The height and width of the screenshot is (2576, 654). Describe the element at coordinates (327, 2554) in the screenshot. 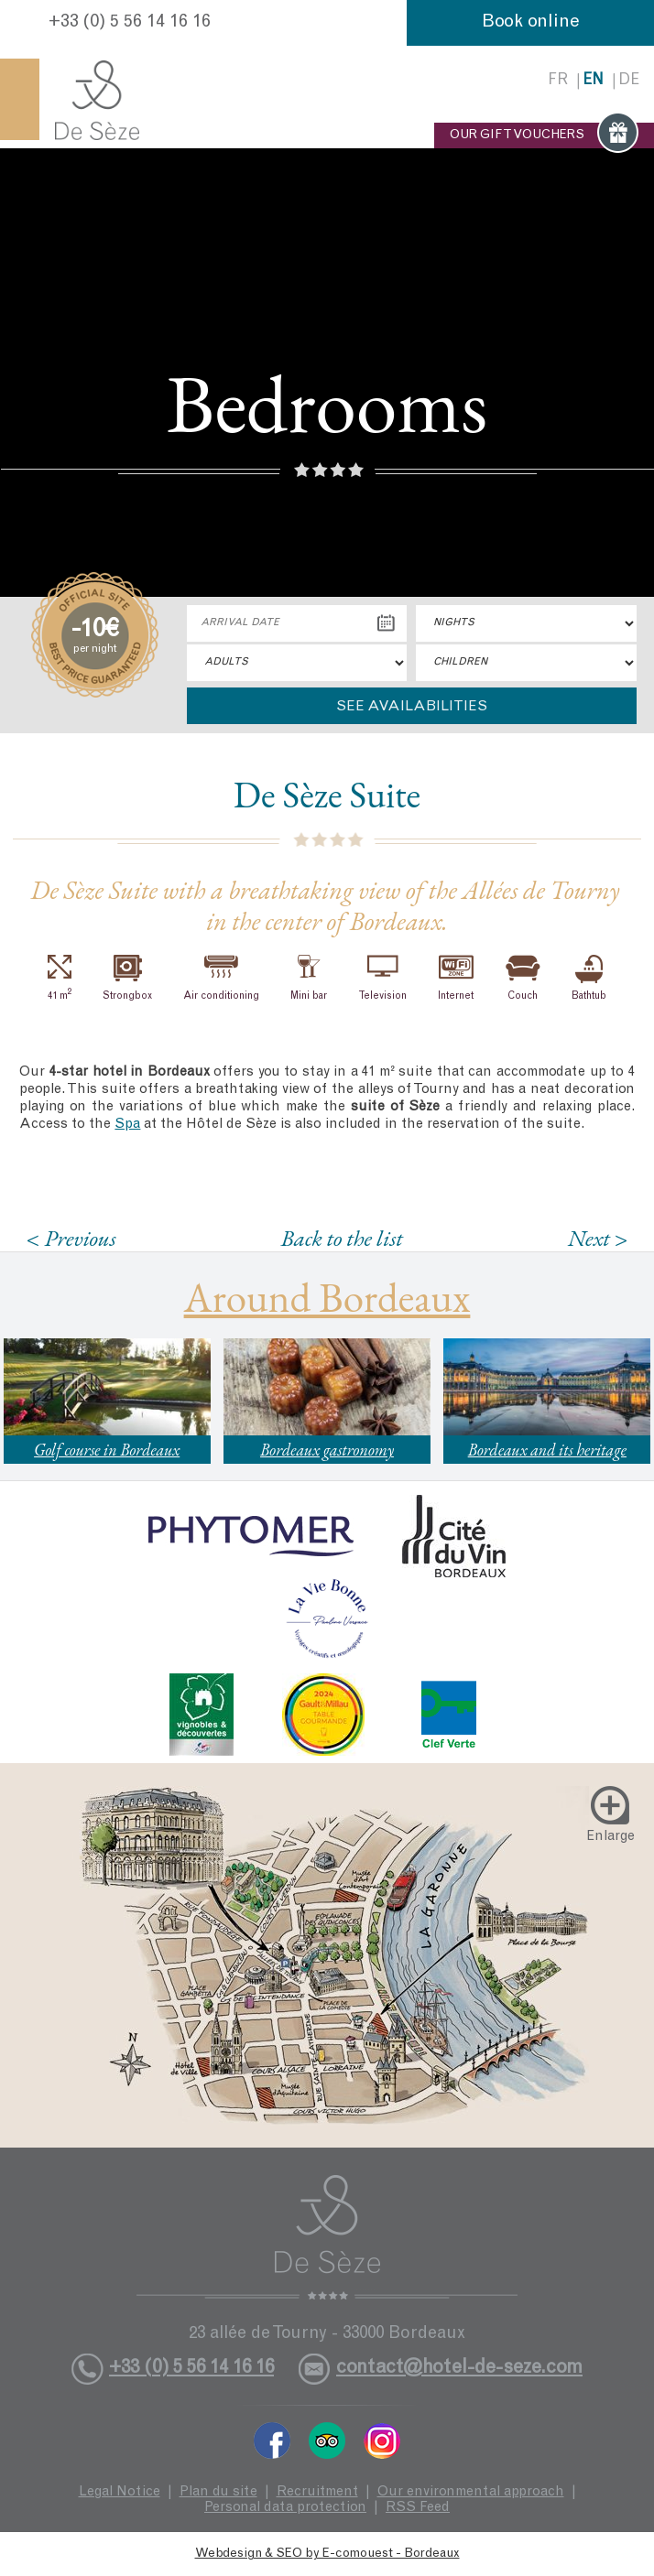

I see `Webdesign & SEO by E-comouest - Bordeaux` at that location.